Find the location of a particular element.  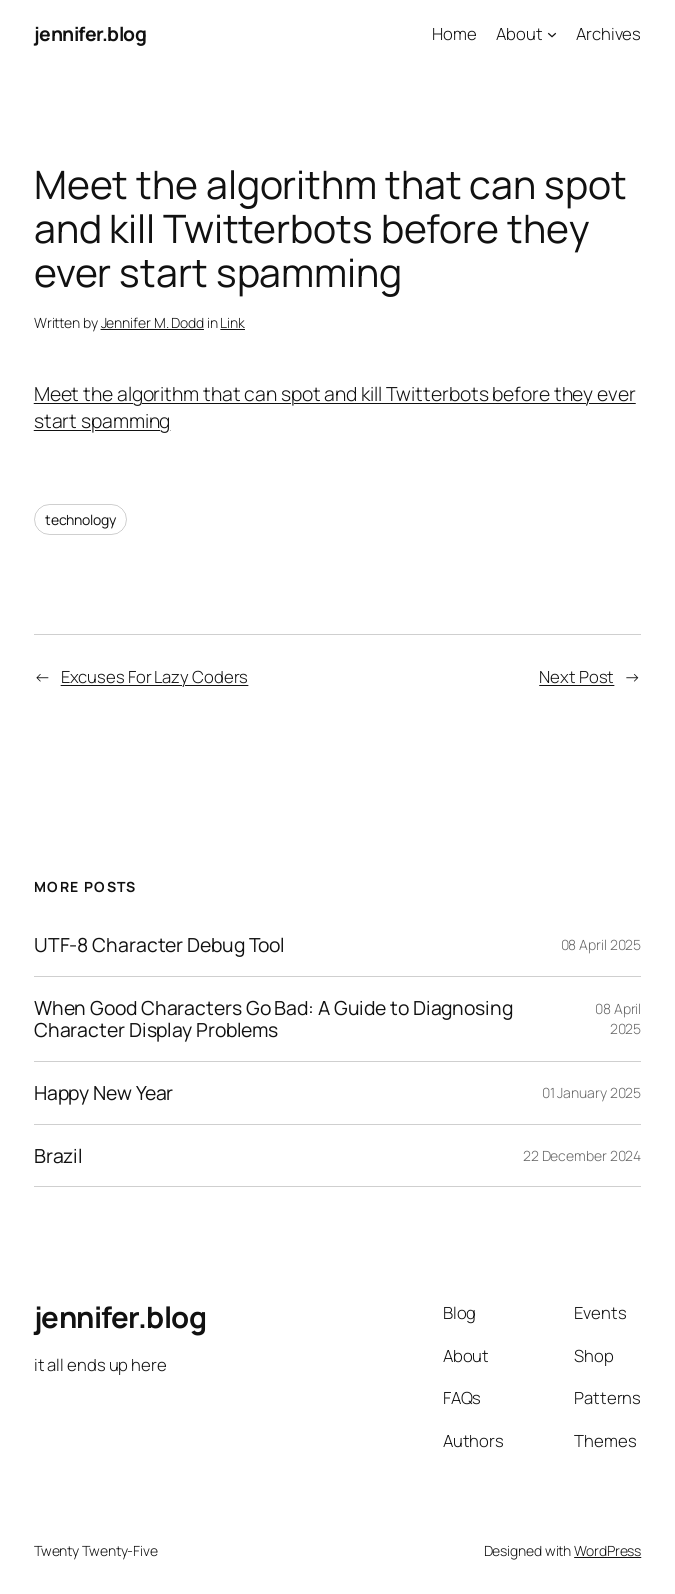

[About submenu] is located at coordinates (552, 34).